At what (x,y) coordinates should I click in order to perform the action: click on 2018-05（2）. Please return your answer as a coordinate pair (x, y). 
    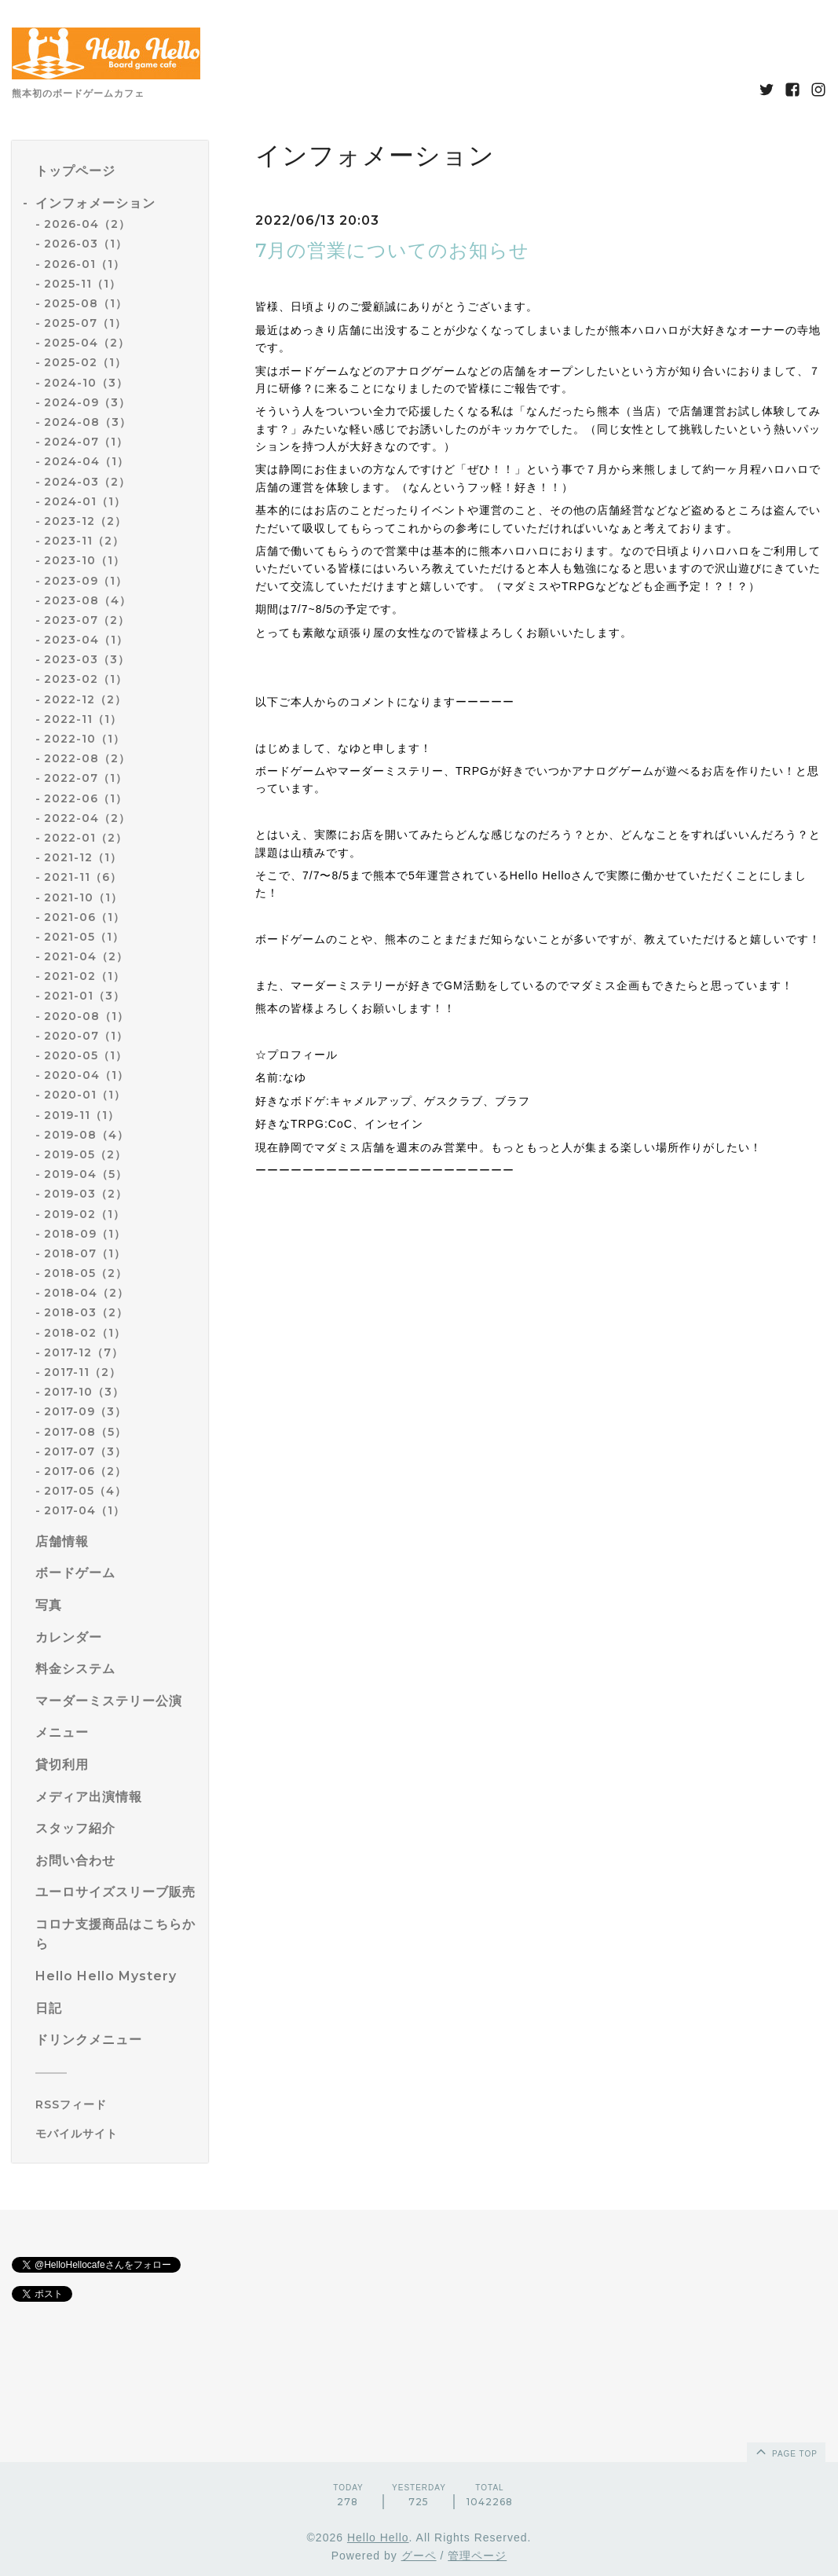
    Looking at the image, I should click on (85, 1273).